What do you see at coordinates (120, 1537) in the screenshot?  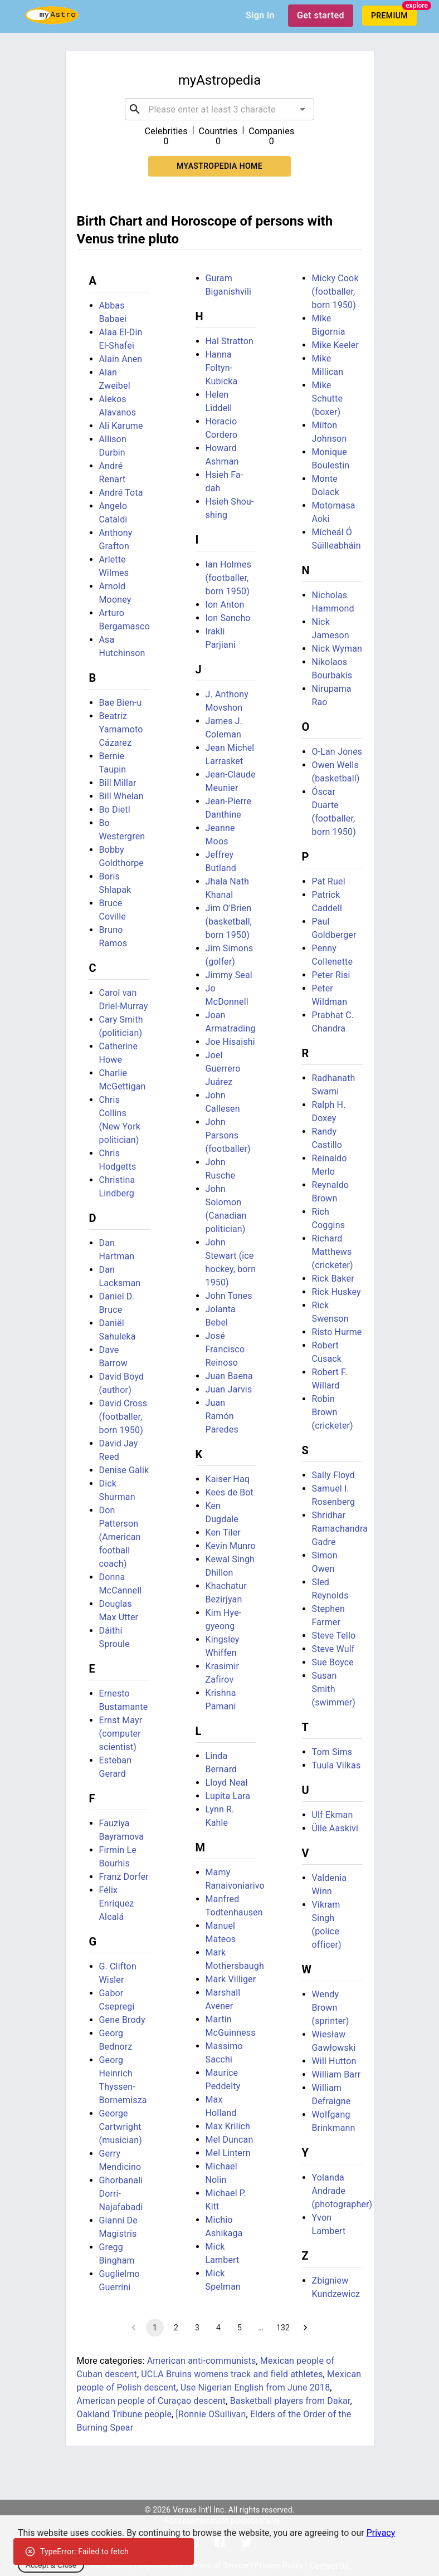 I see `Don Patterson (American football coach)` at bounding box center [120, 1537].